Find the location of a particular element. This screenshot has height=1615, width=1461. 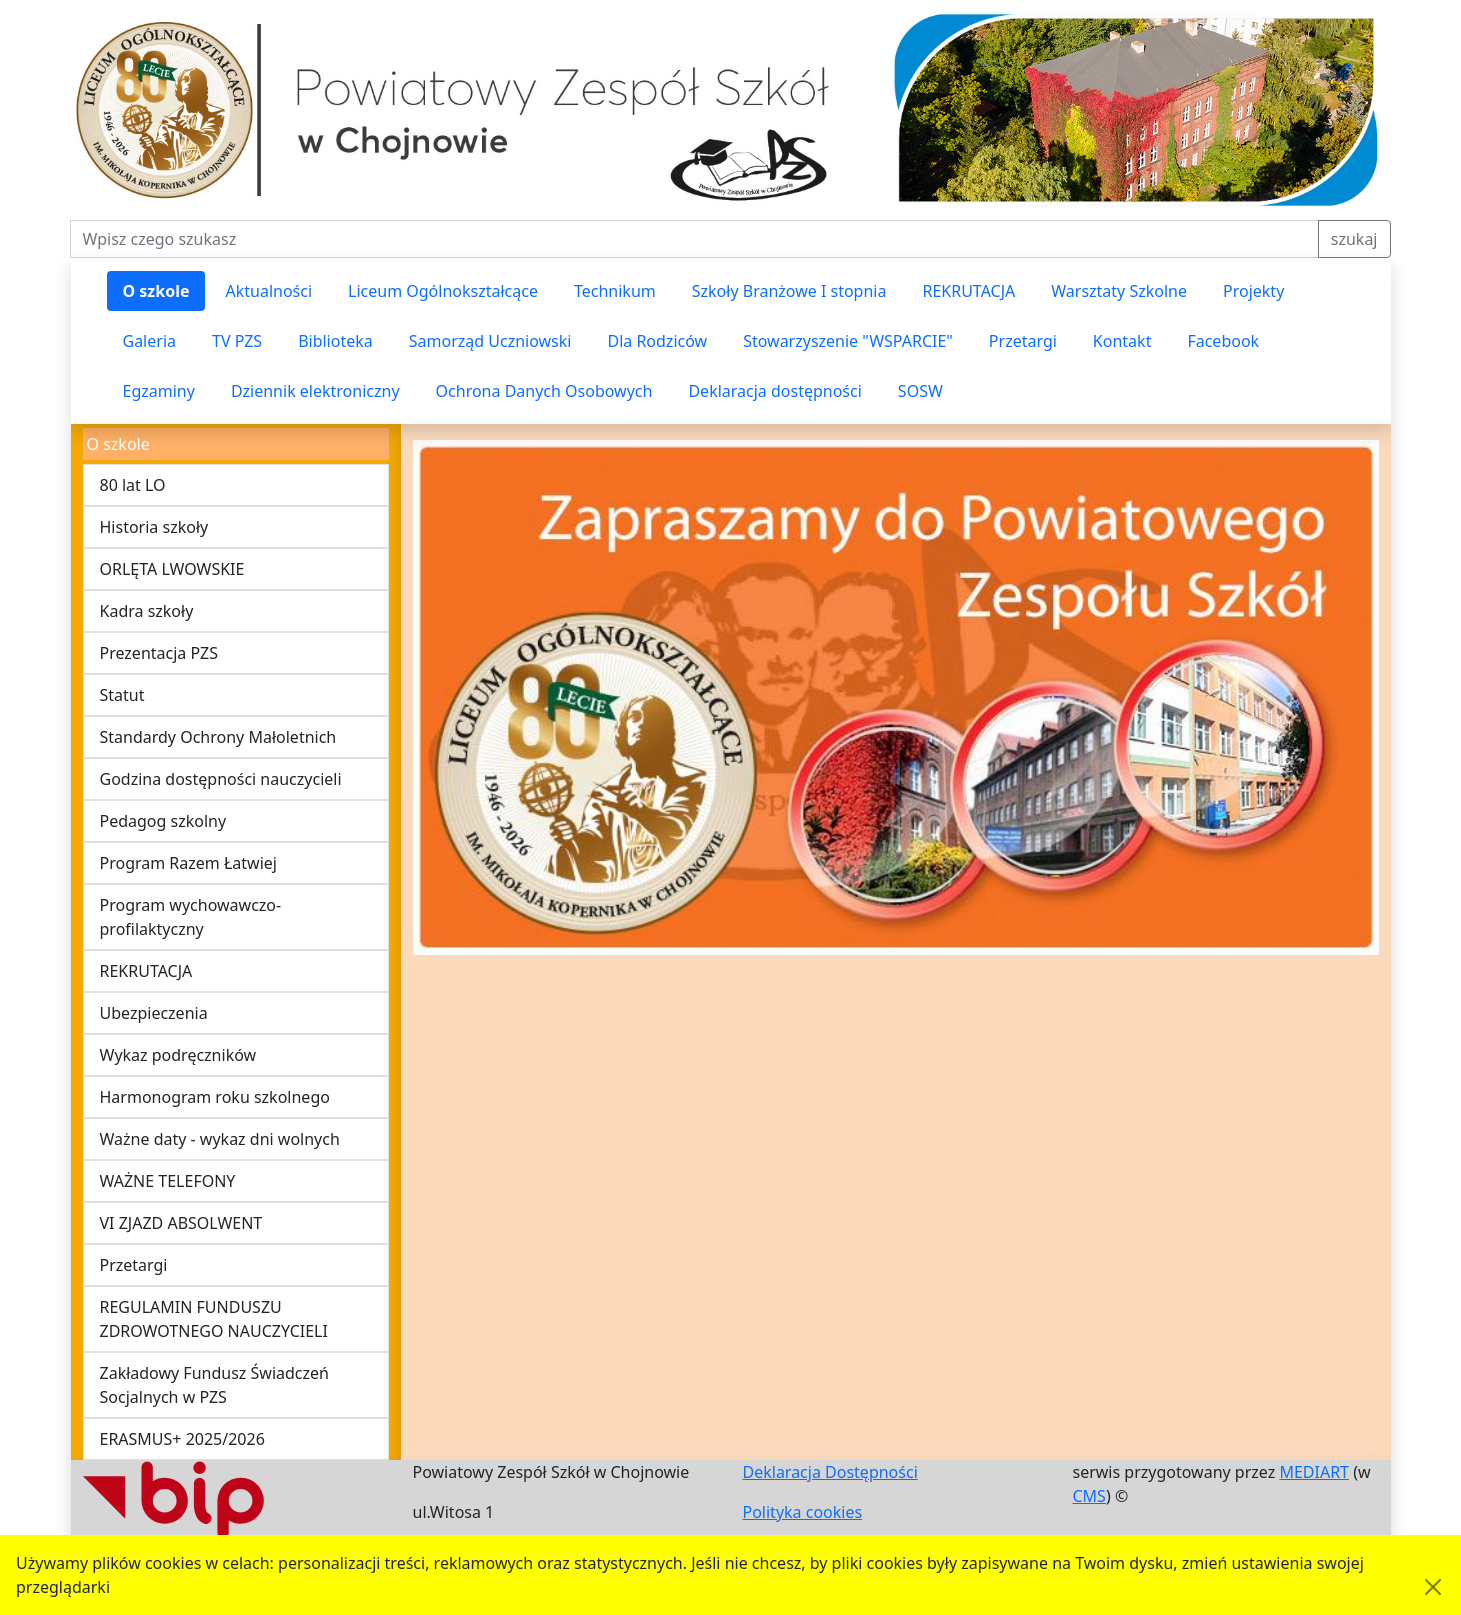

Statut is located at coordinates (122, 695).